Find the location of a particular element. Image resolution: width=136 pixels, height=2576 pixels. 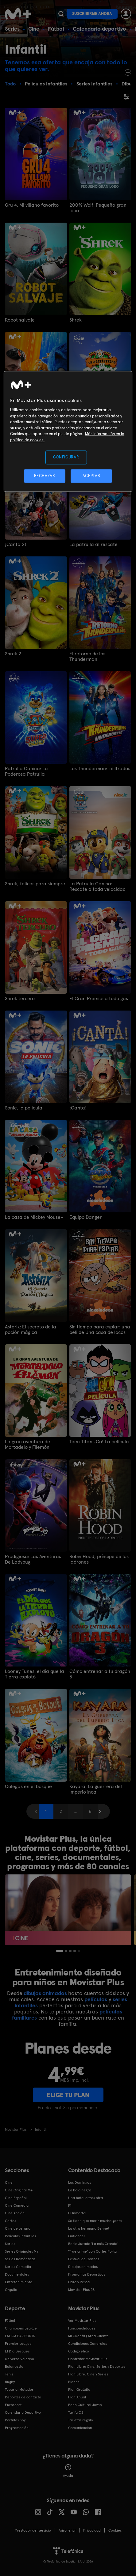

Outlander is located at coordinates (76, 2236).